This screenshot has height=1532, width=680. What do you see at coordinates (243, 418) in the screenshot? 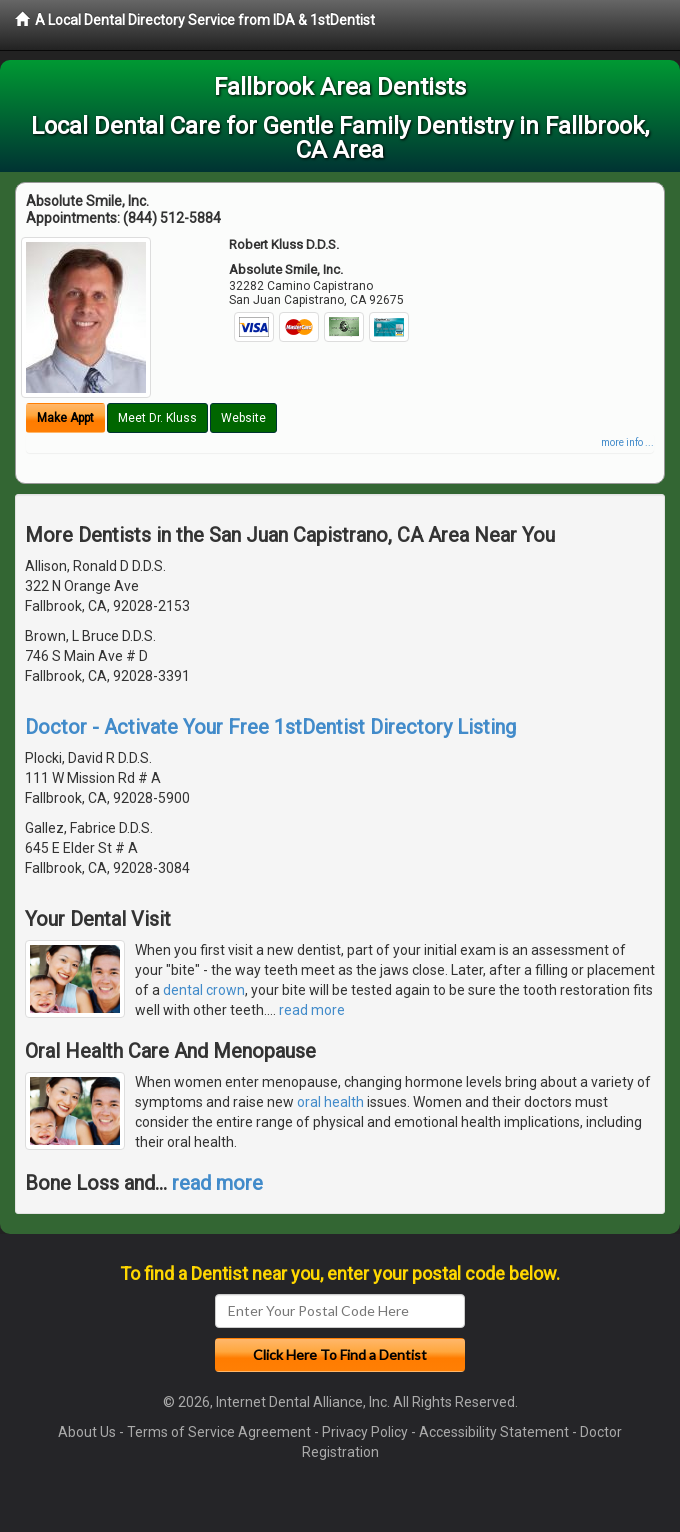
I see `Website` at bounding box center [243, 418].